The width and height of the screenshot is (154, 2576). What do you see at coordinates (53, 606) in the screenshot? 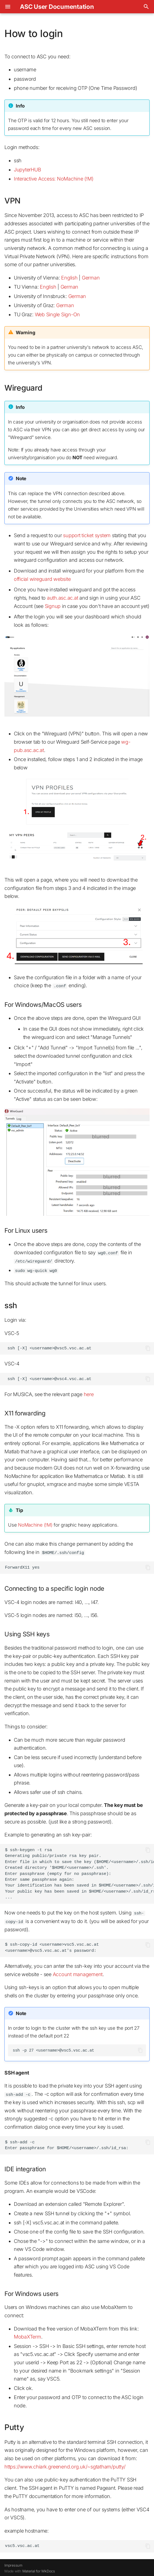
I see `Signup` at bounding box center [53, 606].